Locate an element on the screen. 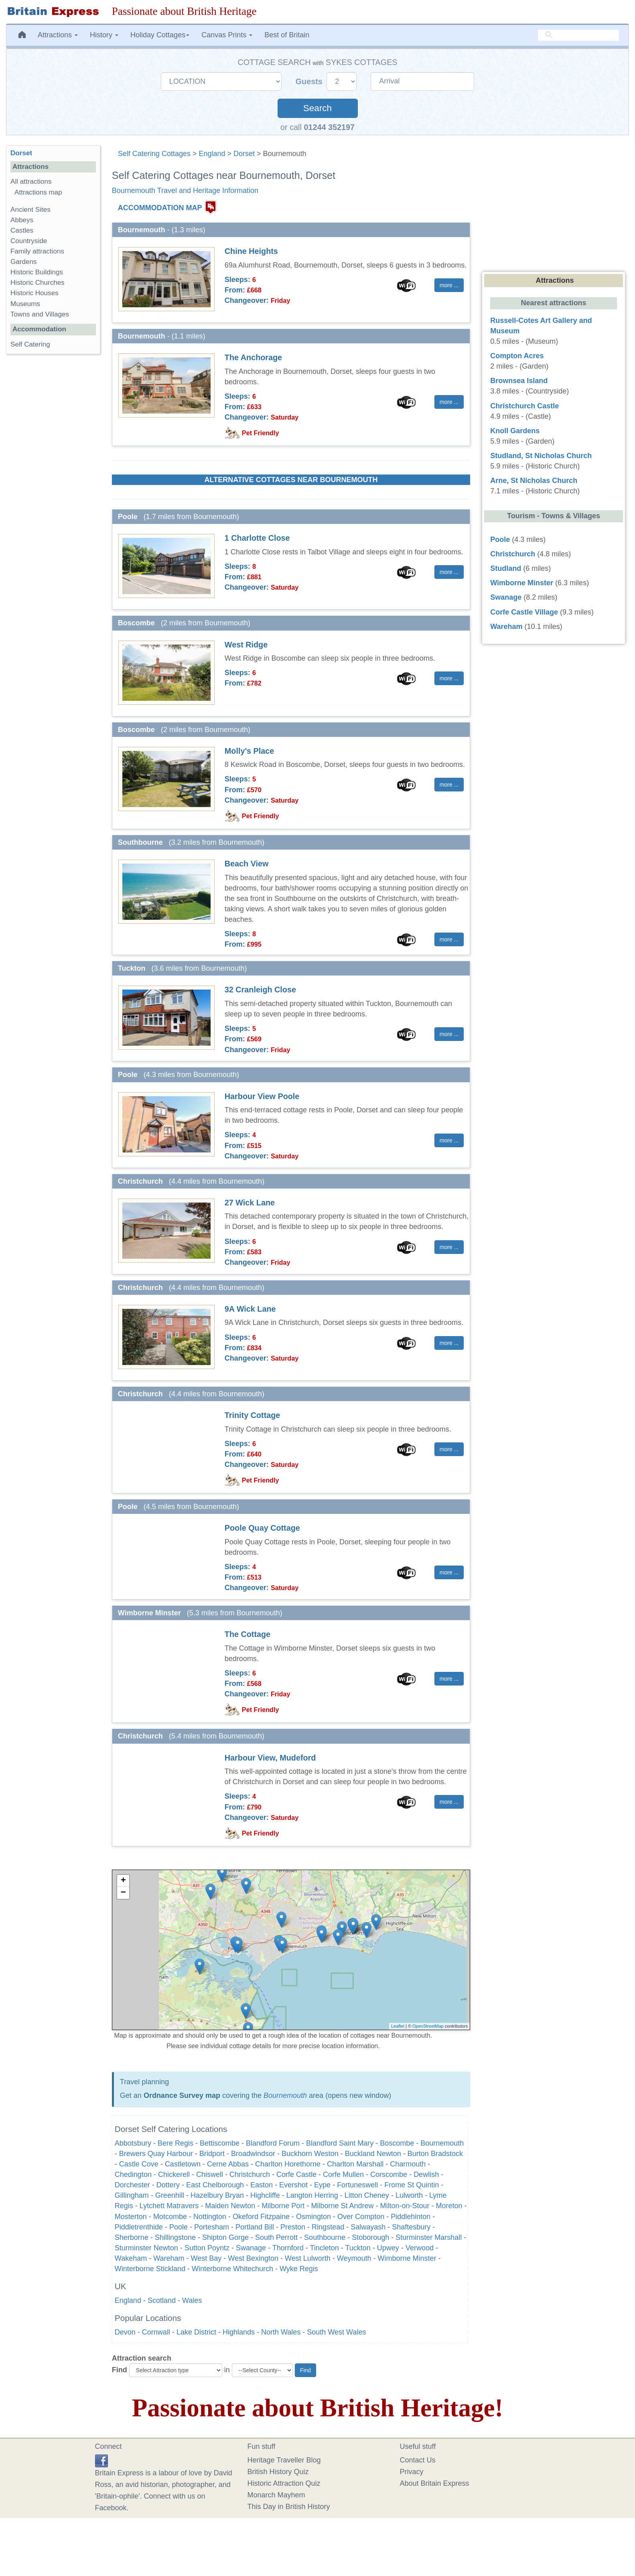 The width and height of the screenshot is (635, 2576). Sutton Poyntz is located at coordinates (207, 2248).